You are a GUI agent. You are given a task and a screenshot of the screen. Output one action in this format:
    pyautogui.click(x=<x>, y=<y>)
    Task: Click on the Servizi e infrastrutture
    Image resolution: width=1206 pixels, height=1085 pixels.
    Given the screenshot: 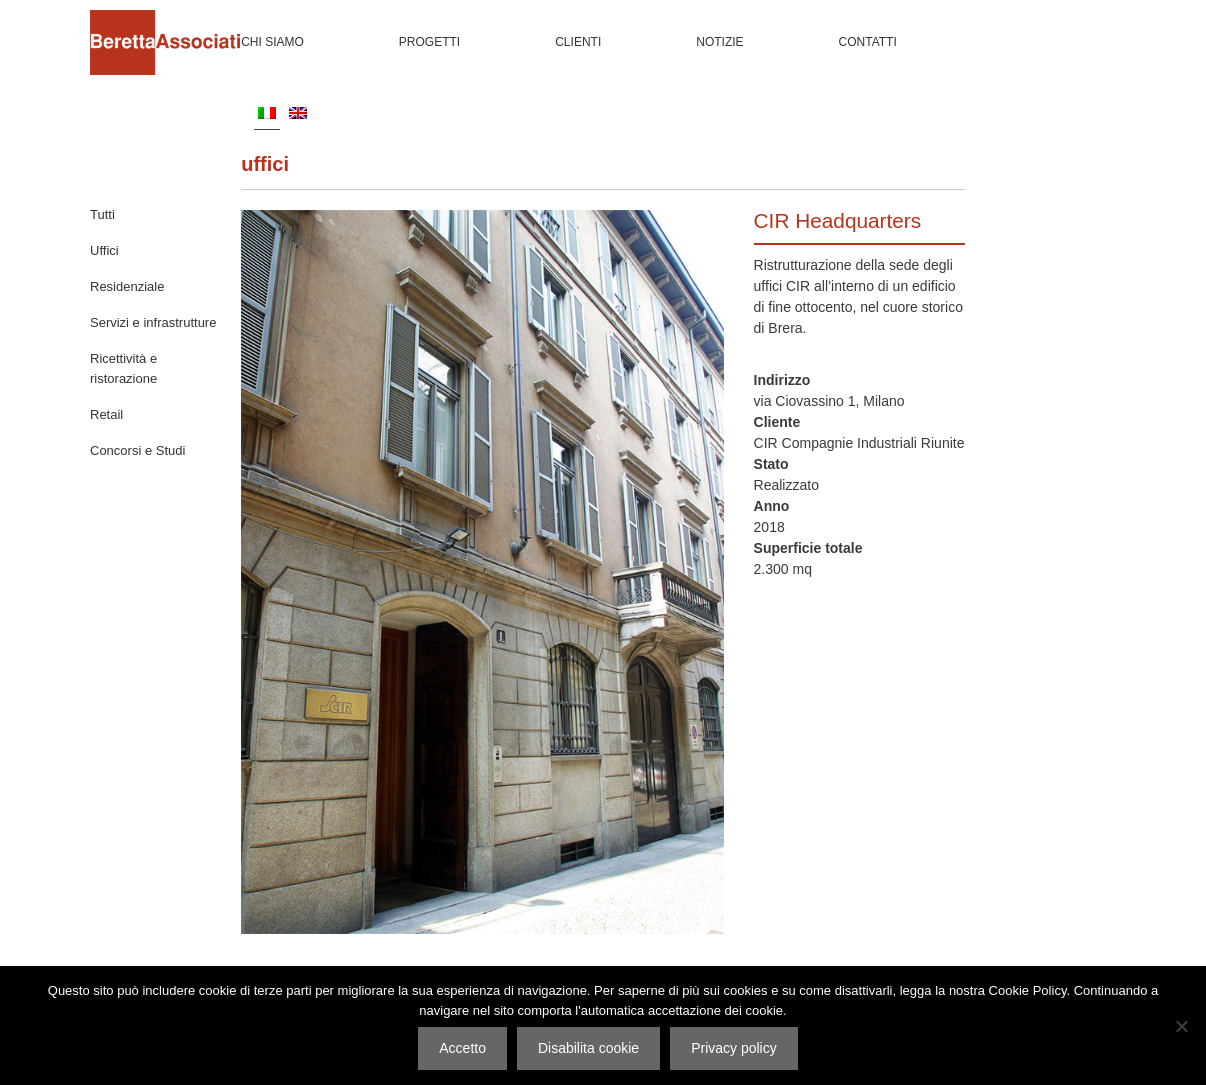 What is the action you would take?
    pyautogui.click(x=153, y=322)
    